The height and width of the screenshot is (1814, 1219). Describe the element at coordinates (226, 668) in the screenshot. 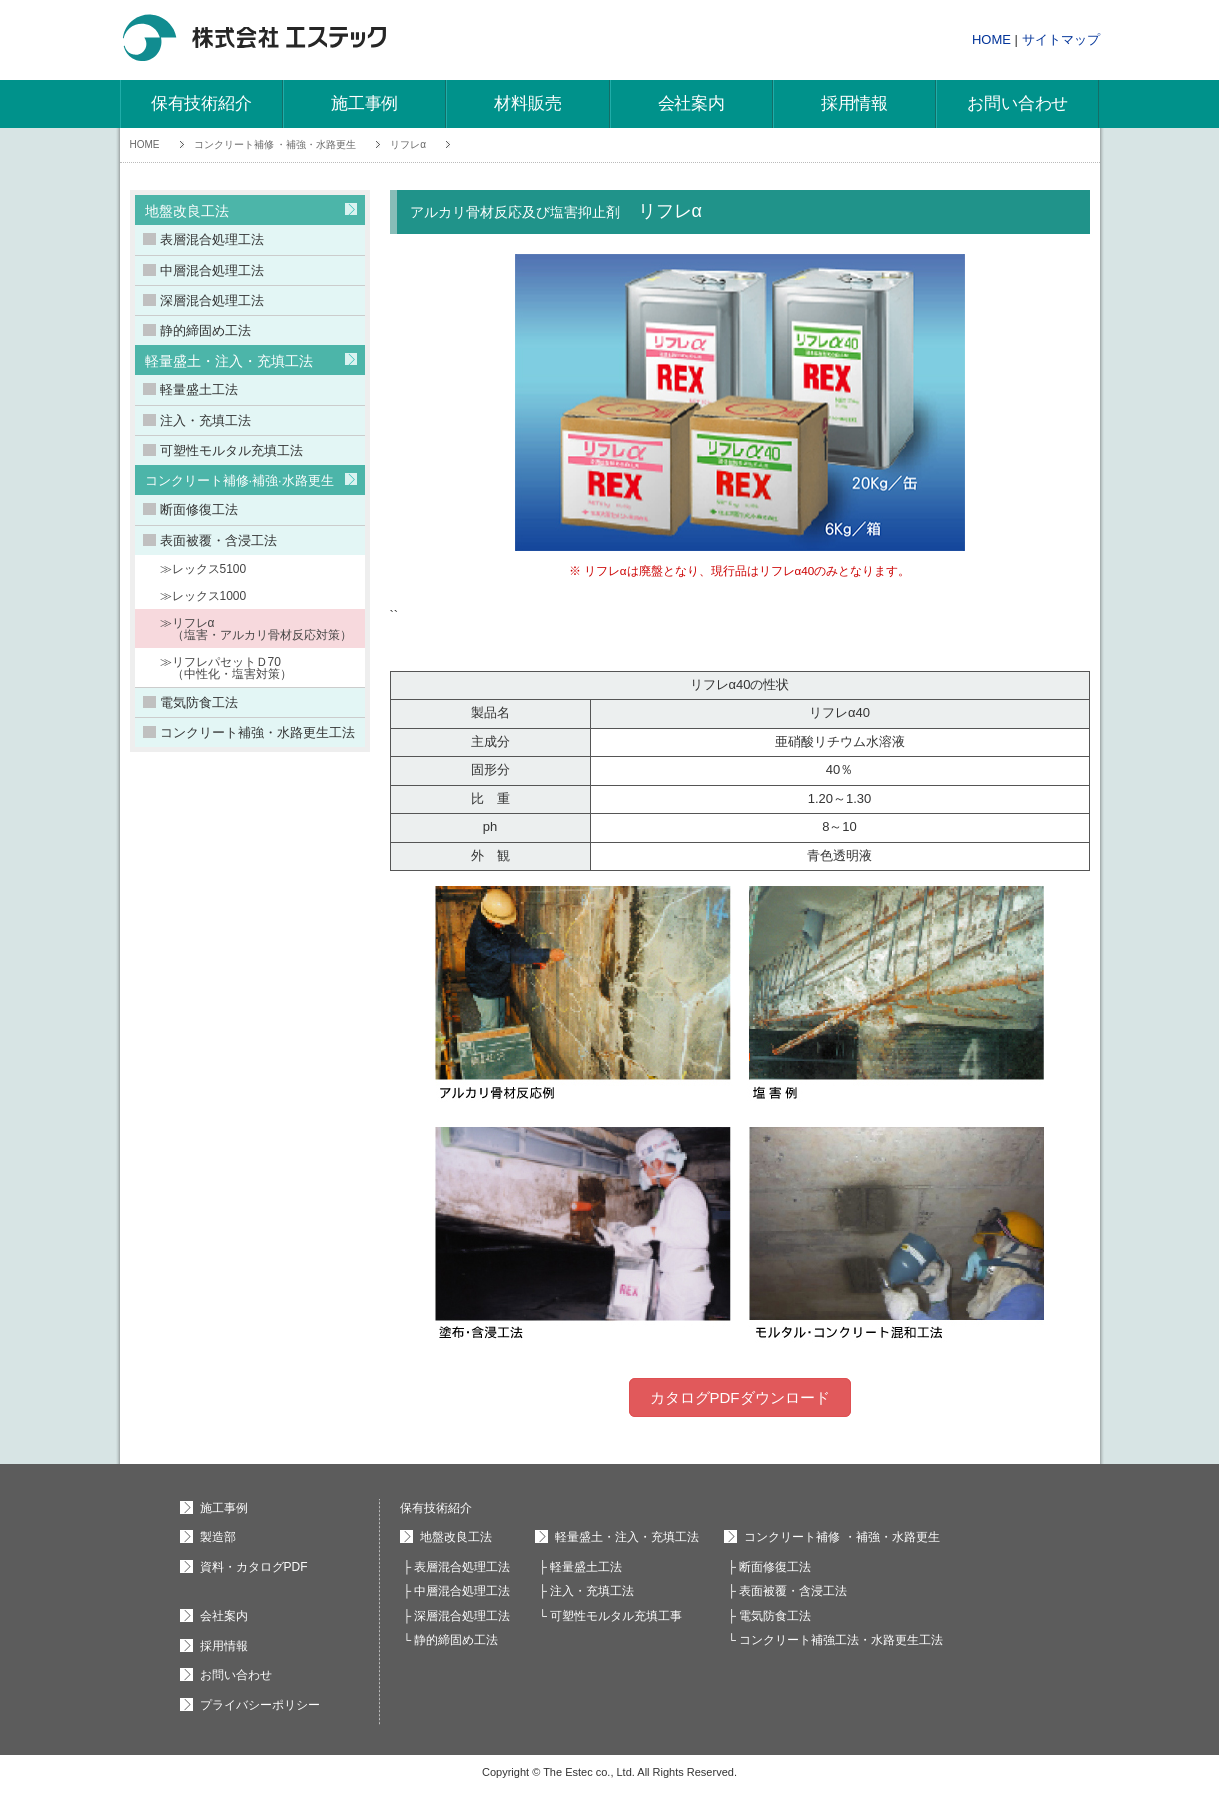

I see `≫リフレパセットＤ70 （中性化・塩害対策）` at that location.